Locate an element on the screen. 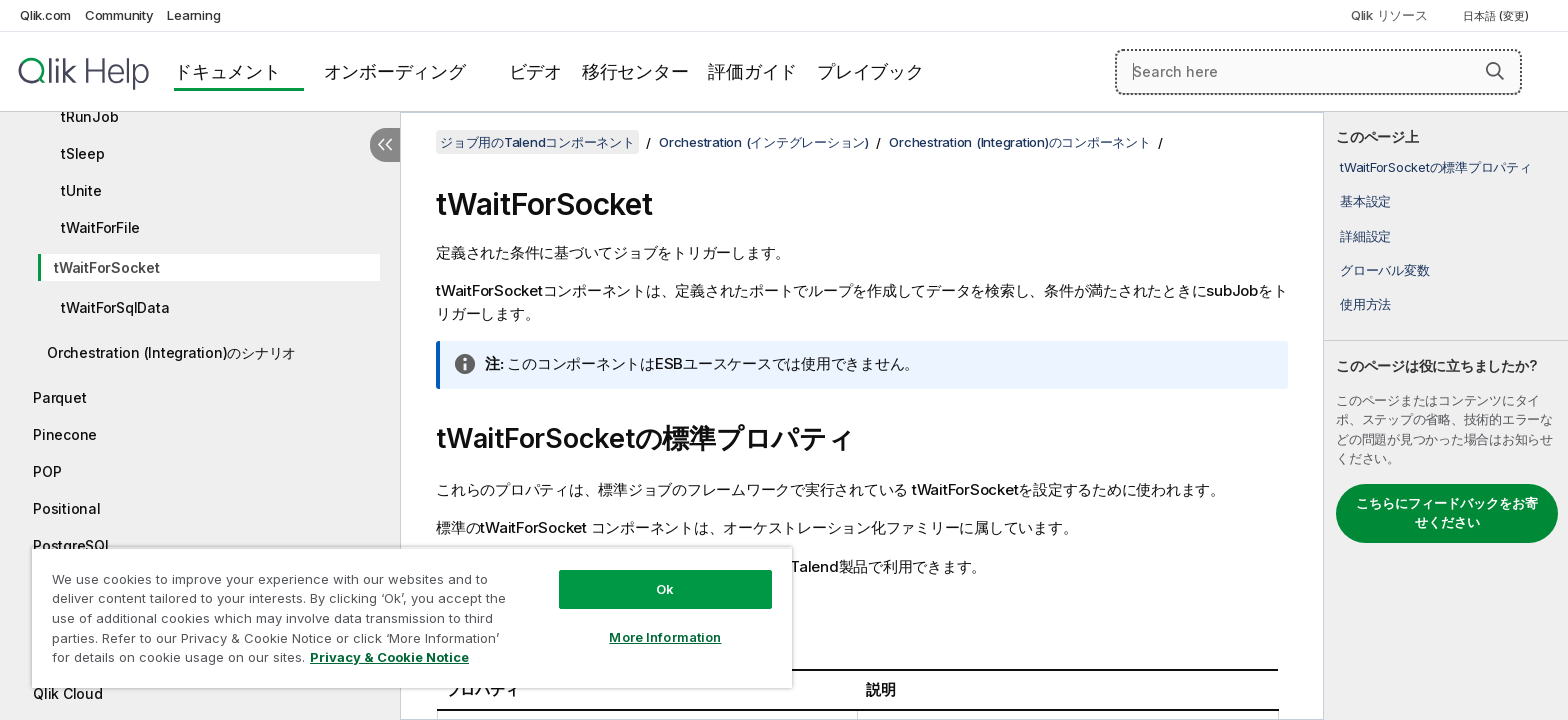 The height and width of the screenshot is (720, 1568). [button] is located at coordinates (1495, 71).